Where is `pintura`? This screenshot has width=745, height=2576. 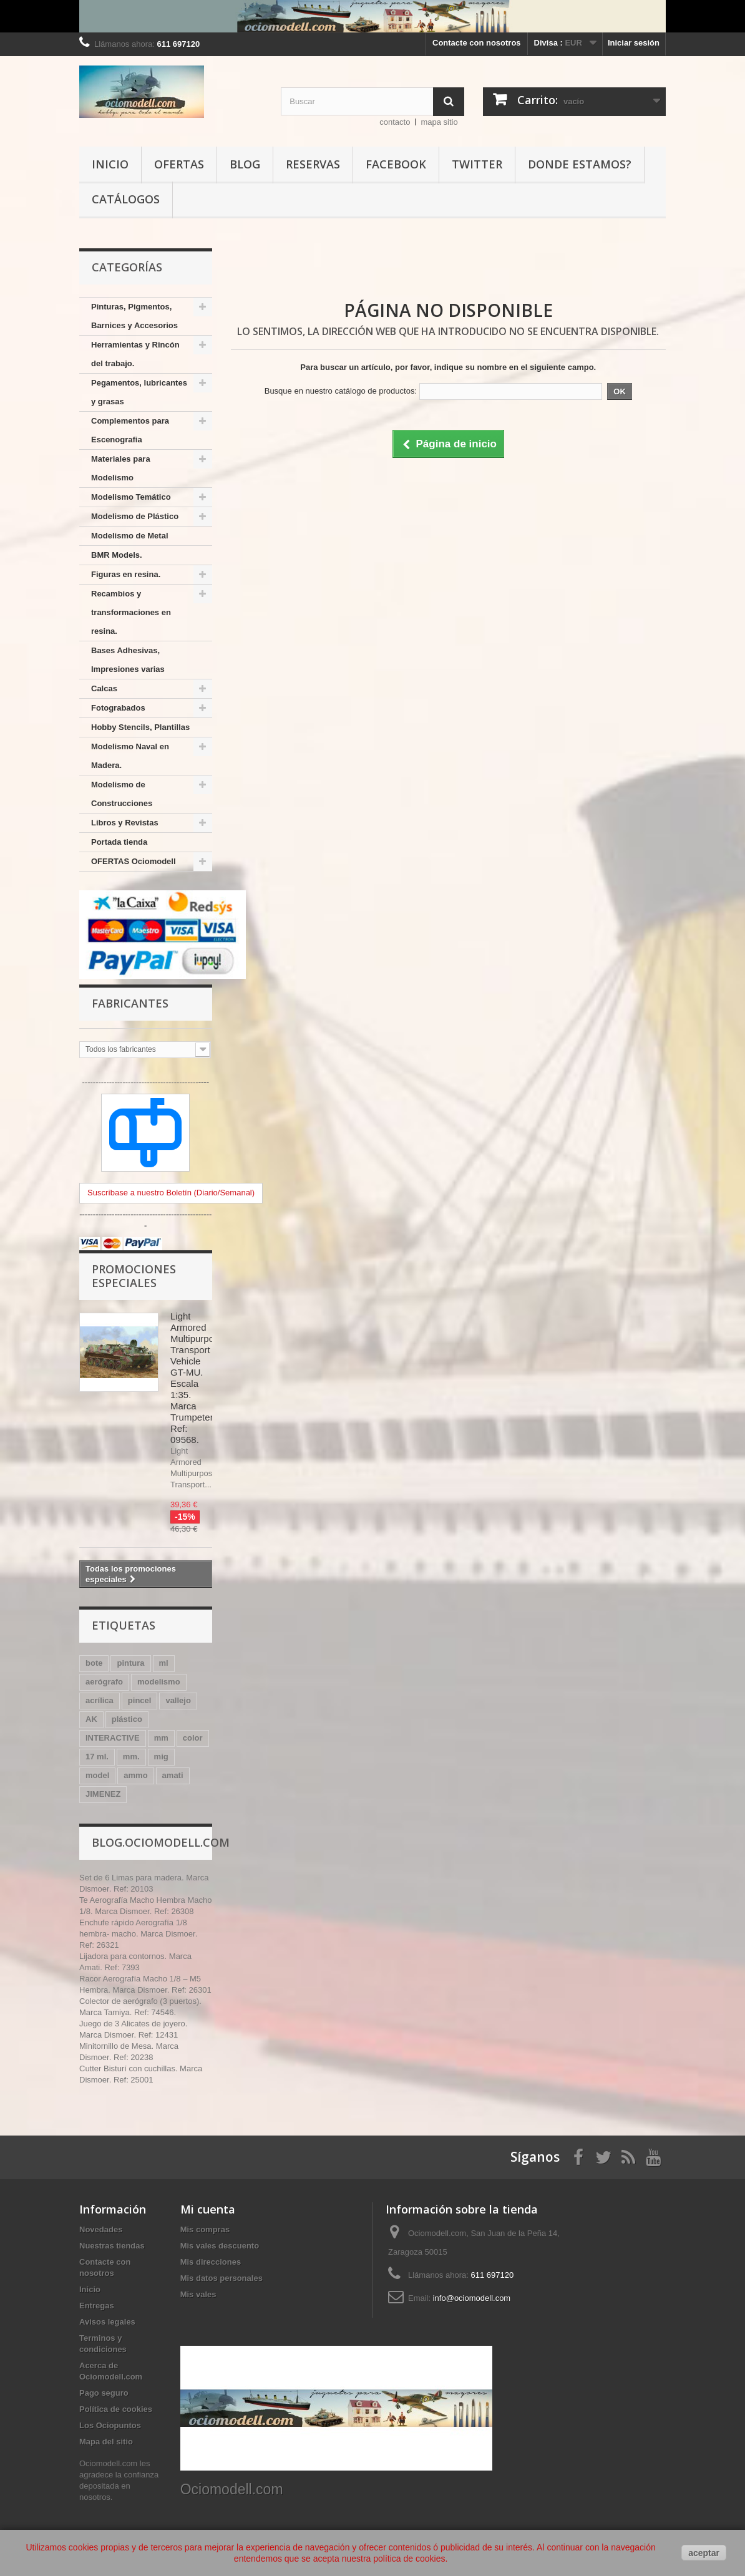
pintura is located at coordinates (130, 1663).